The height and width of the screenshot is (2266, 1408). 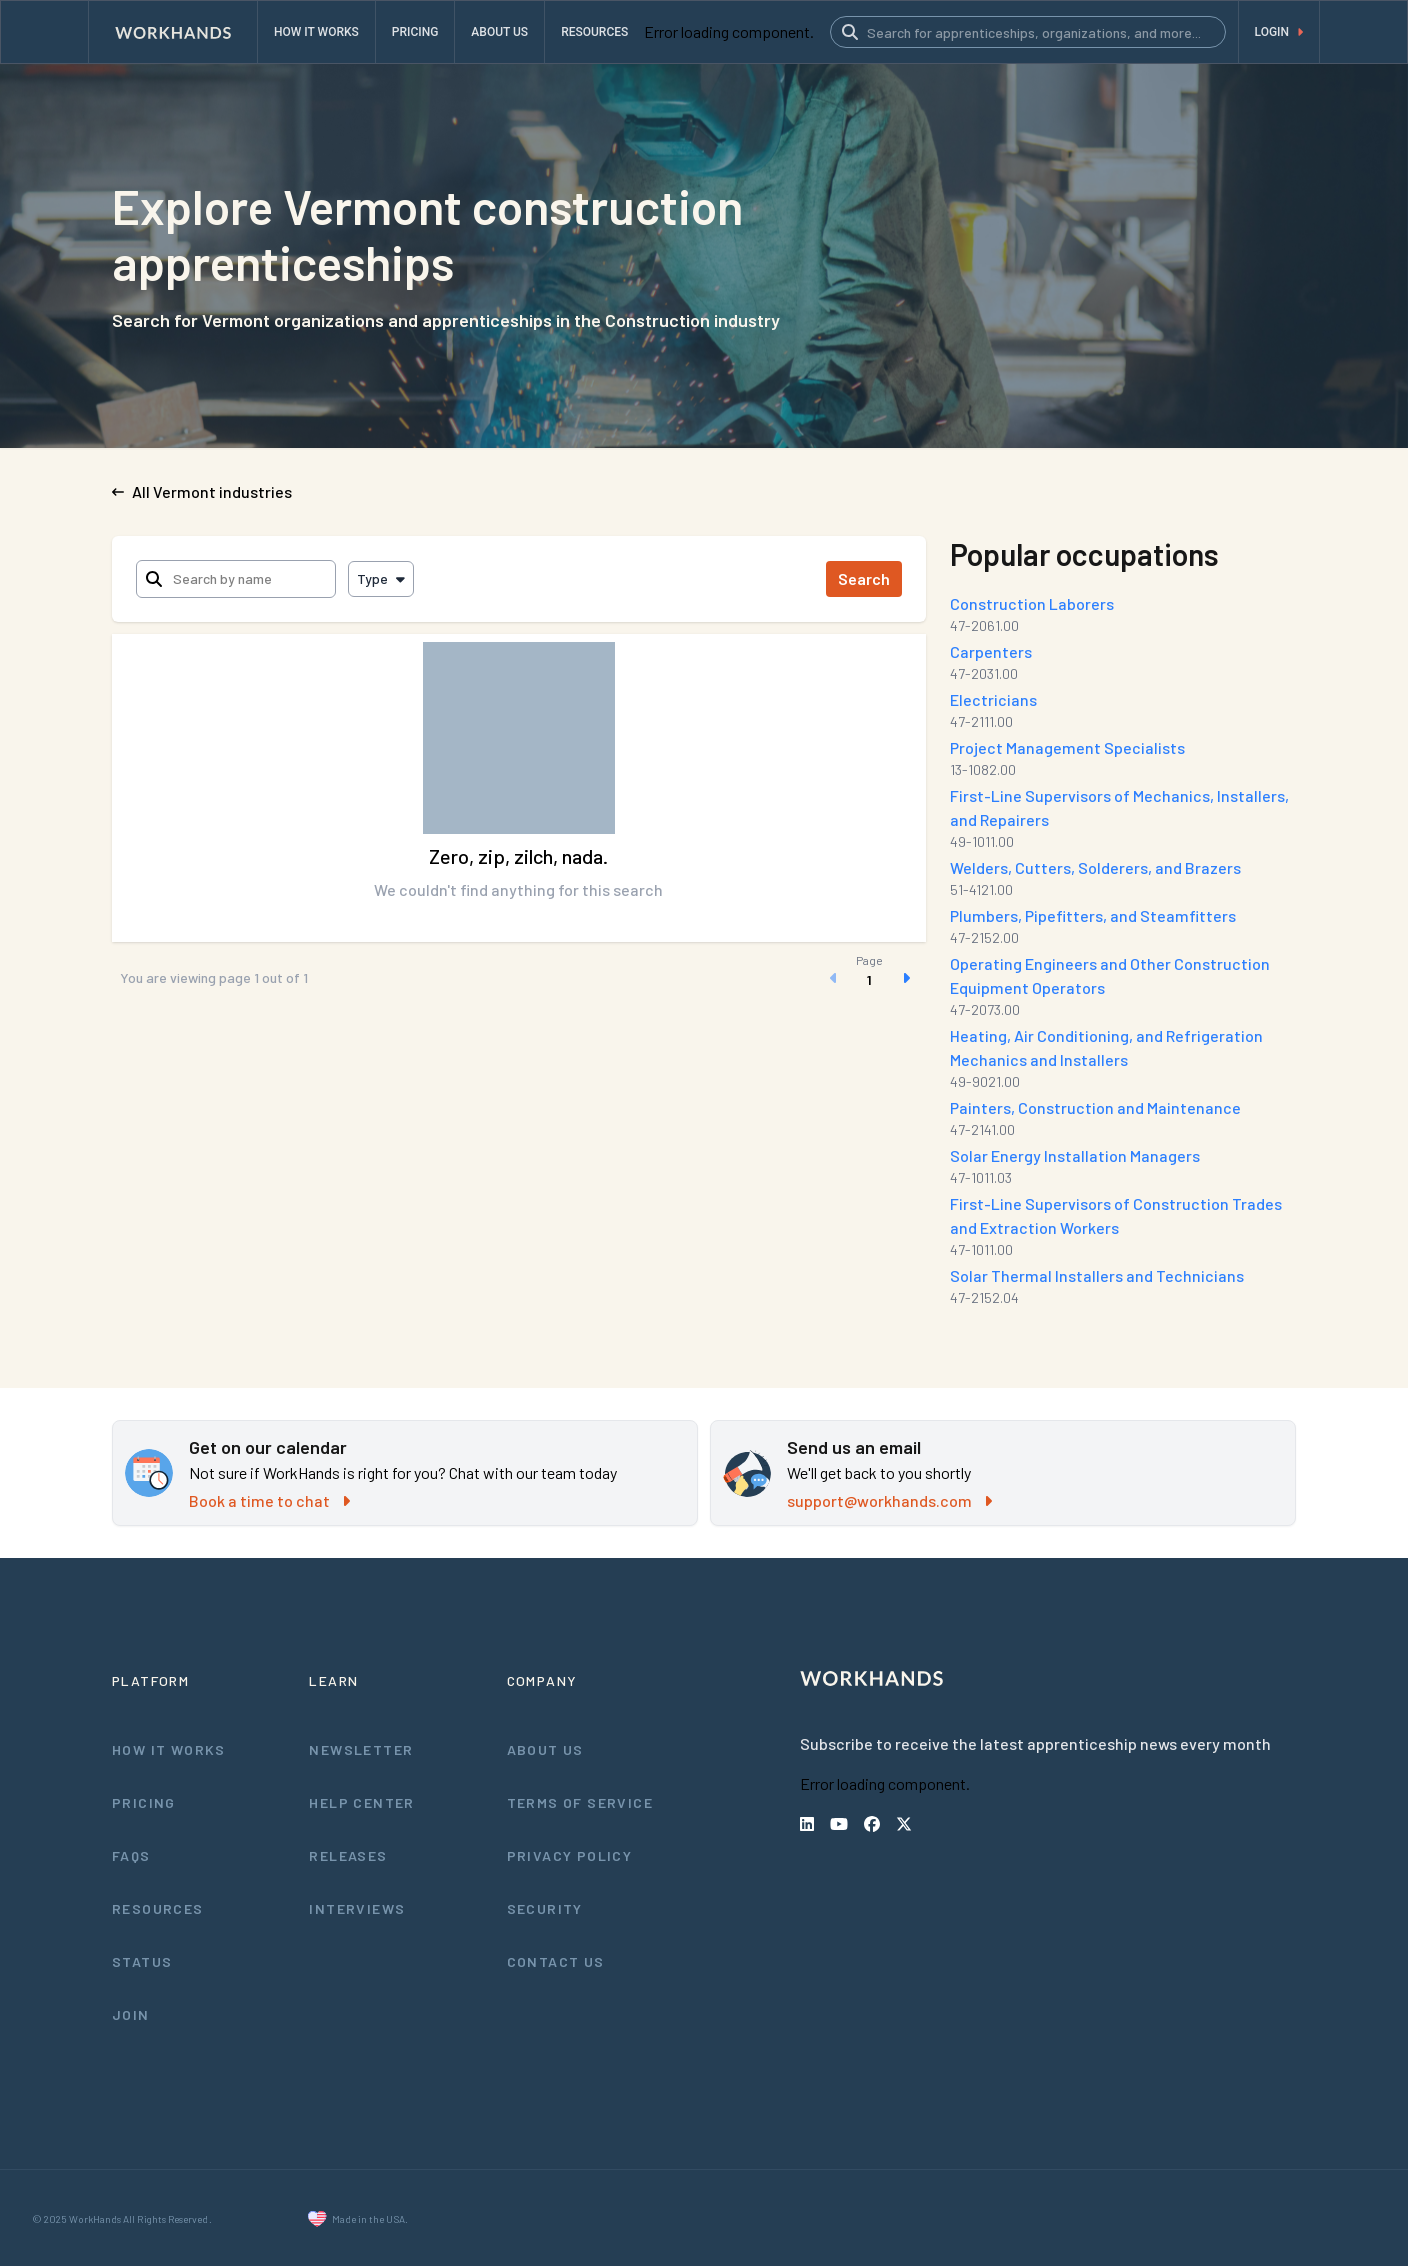 What do you see at coordinates (170, 1749) in the screenshot?
I see `How It Works` at bounding box center [170, 1749].